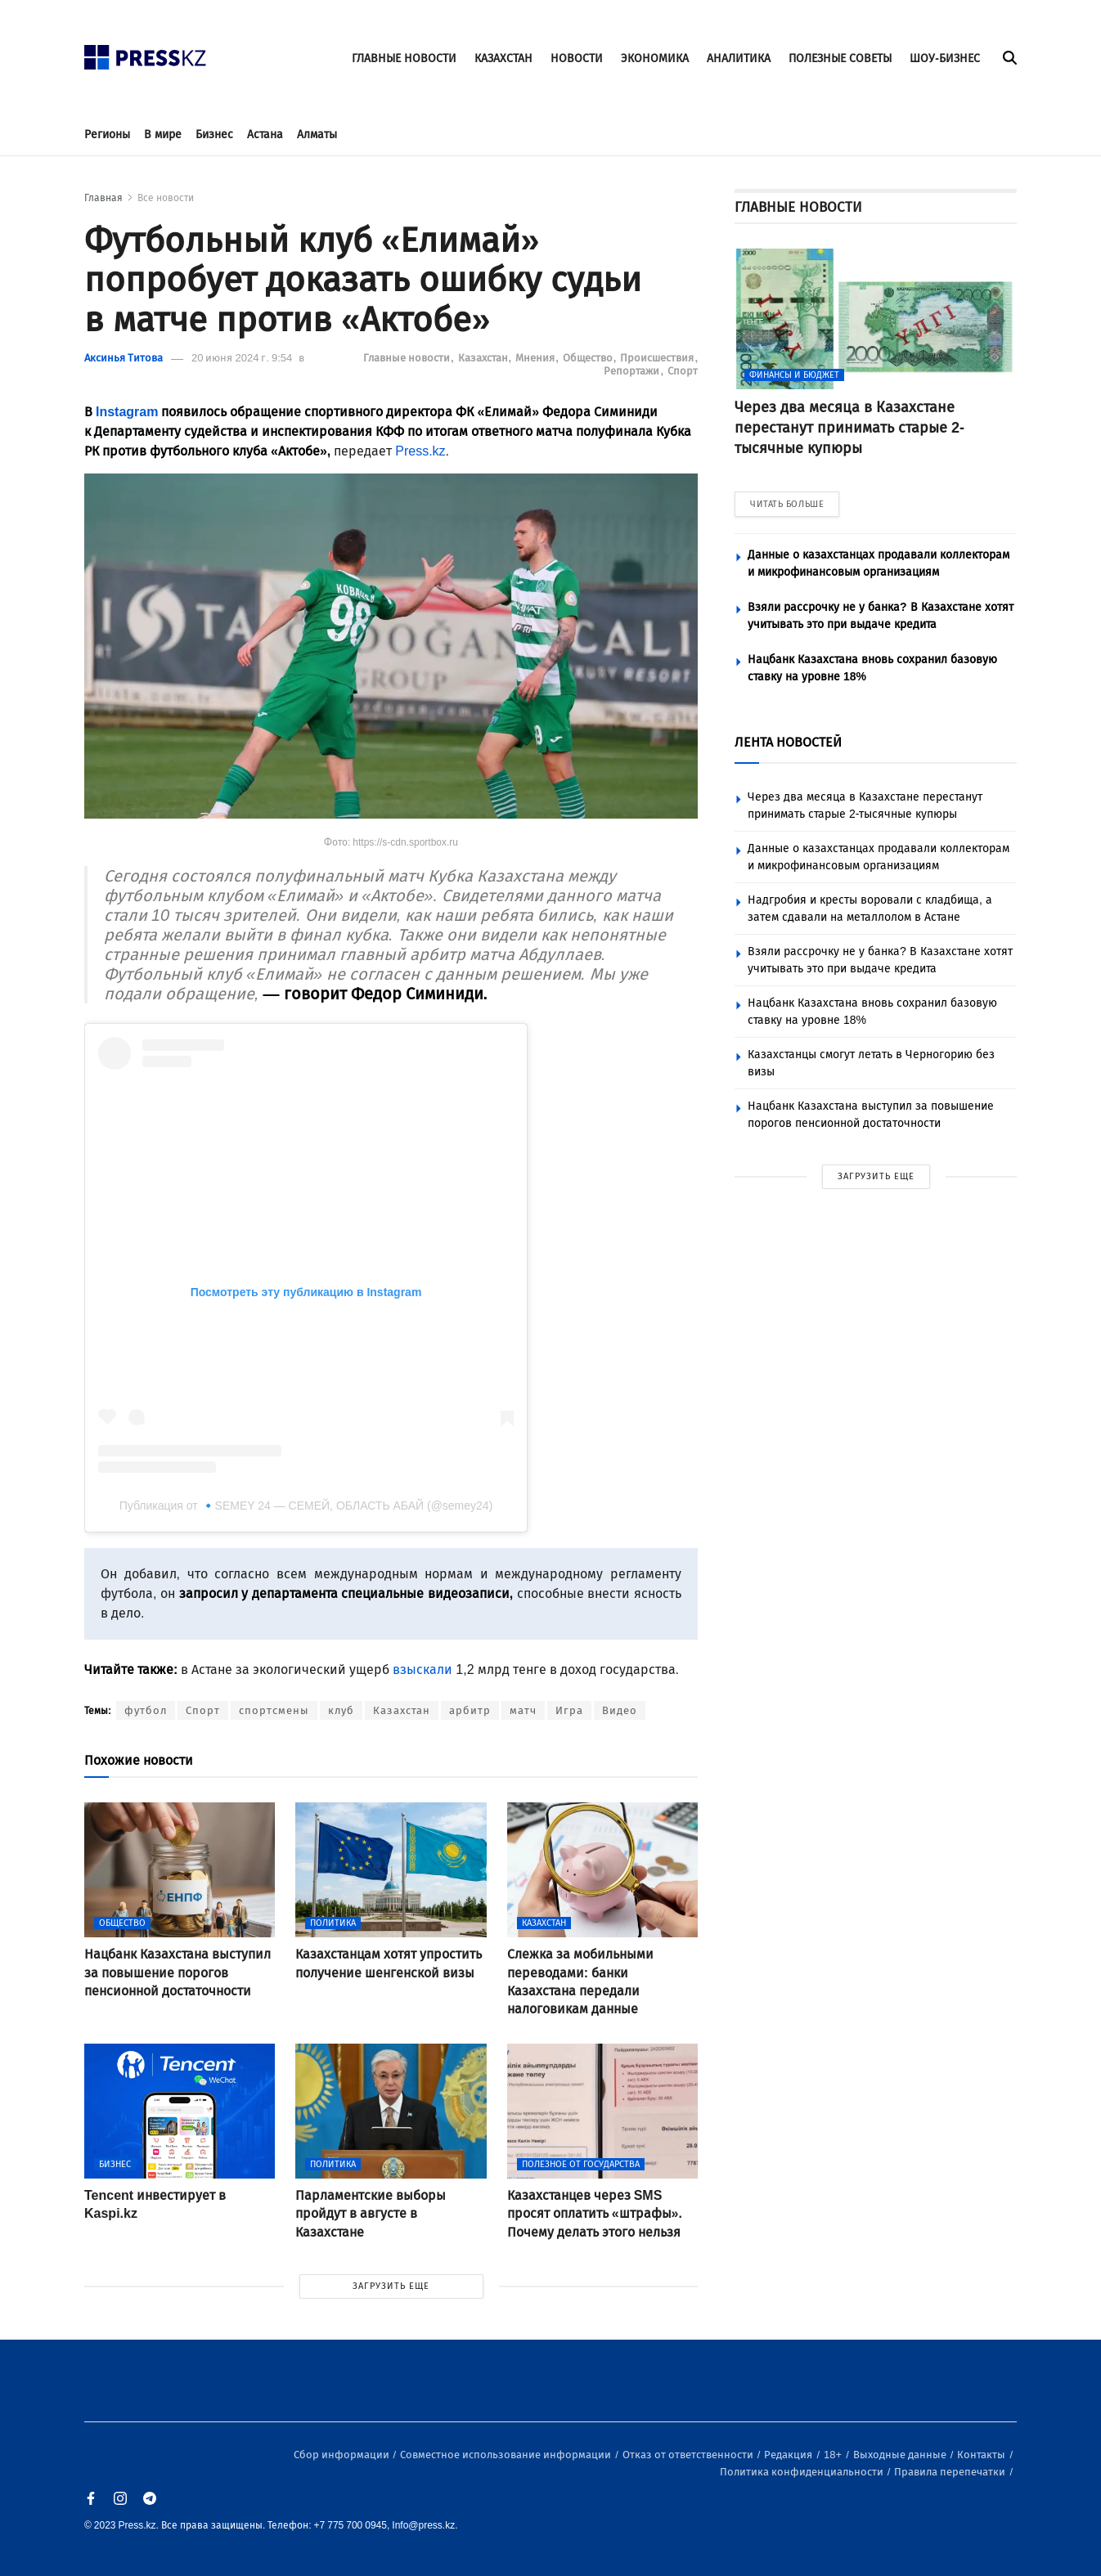 This screenshot has width=1101, height=2576. Describe the element at coordinates (484, 358) in the screenshot. I see `Казахстан` at that location.